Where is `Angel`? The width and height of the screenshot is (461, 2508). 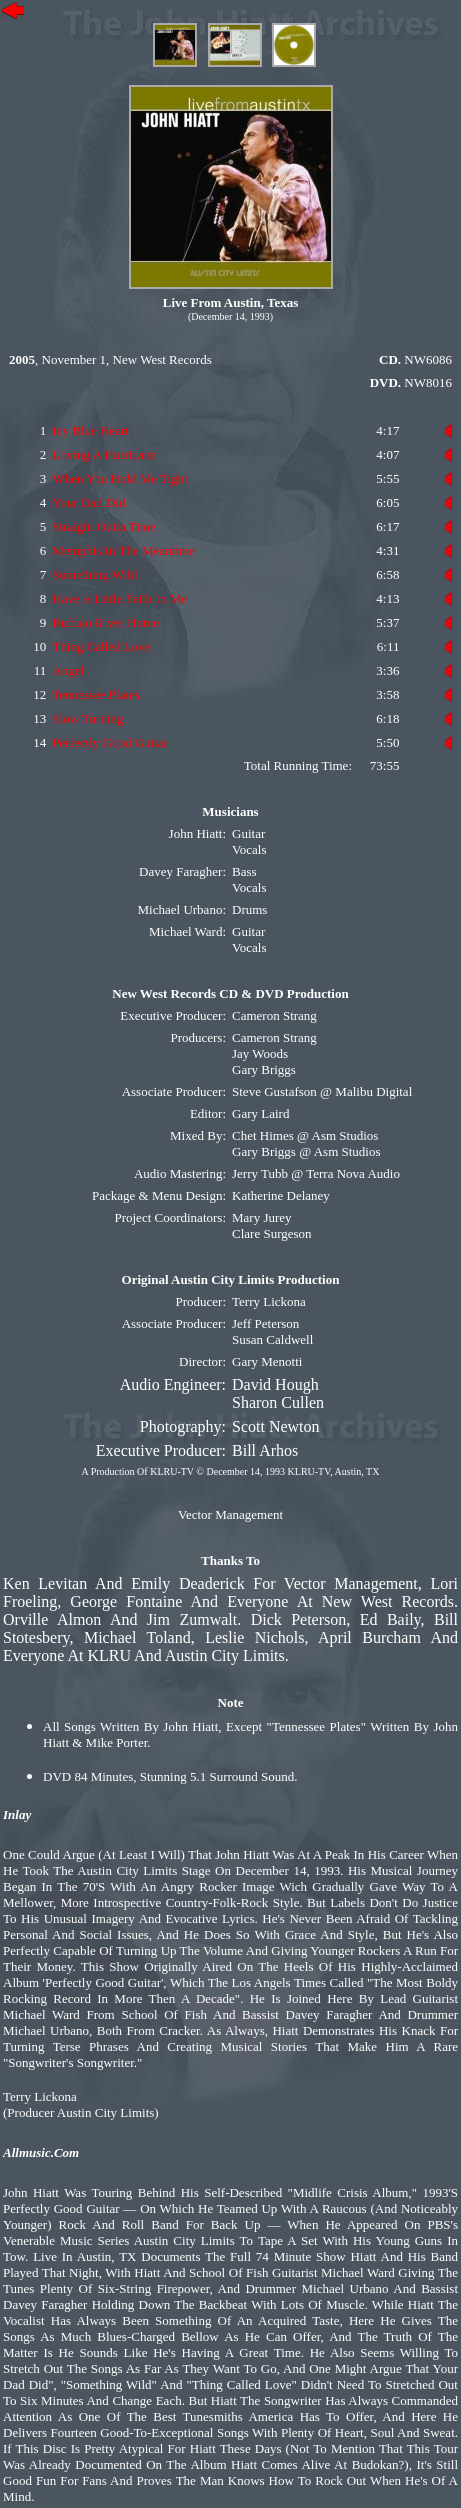 Angel is located at coordinates (68, 670).